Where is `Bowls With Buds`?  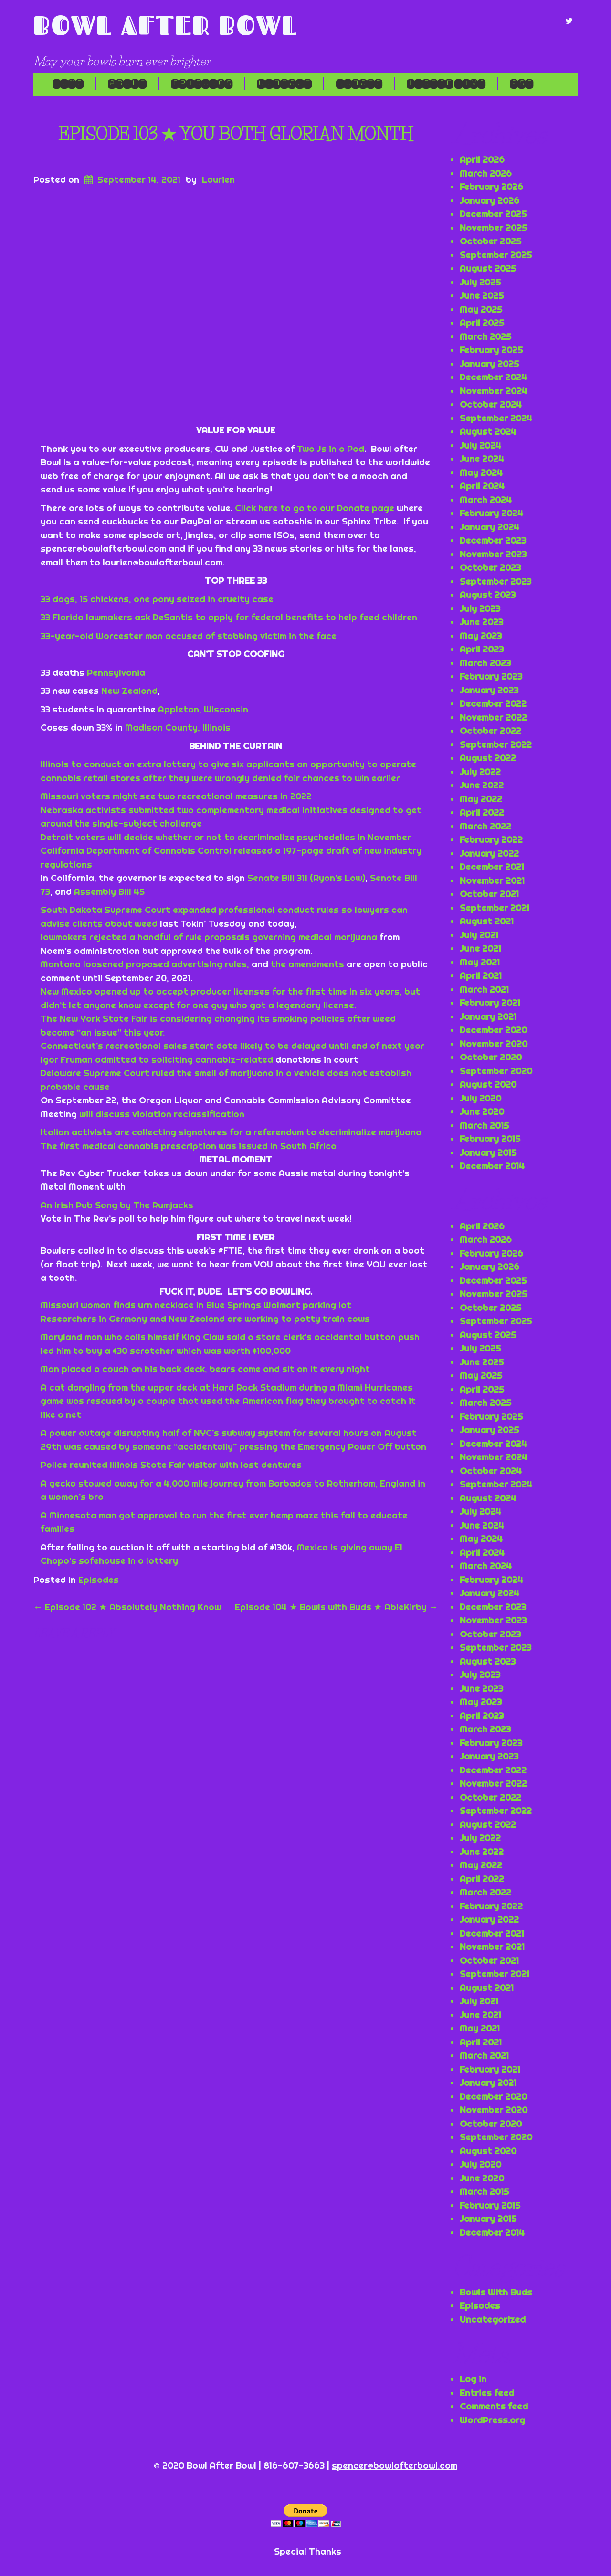 Bowls With Buds is located at coordinates (496, 2292).